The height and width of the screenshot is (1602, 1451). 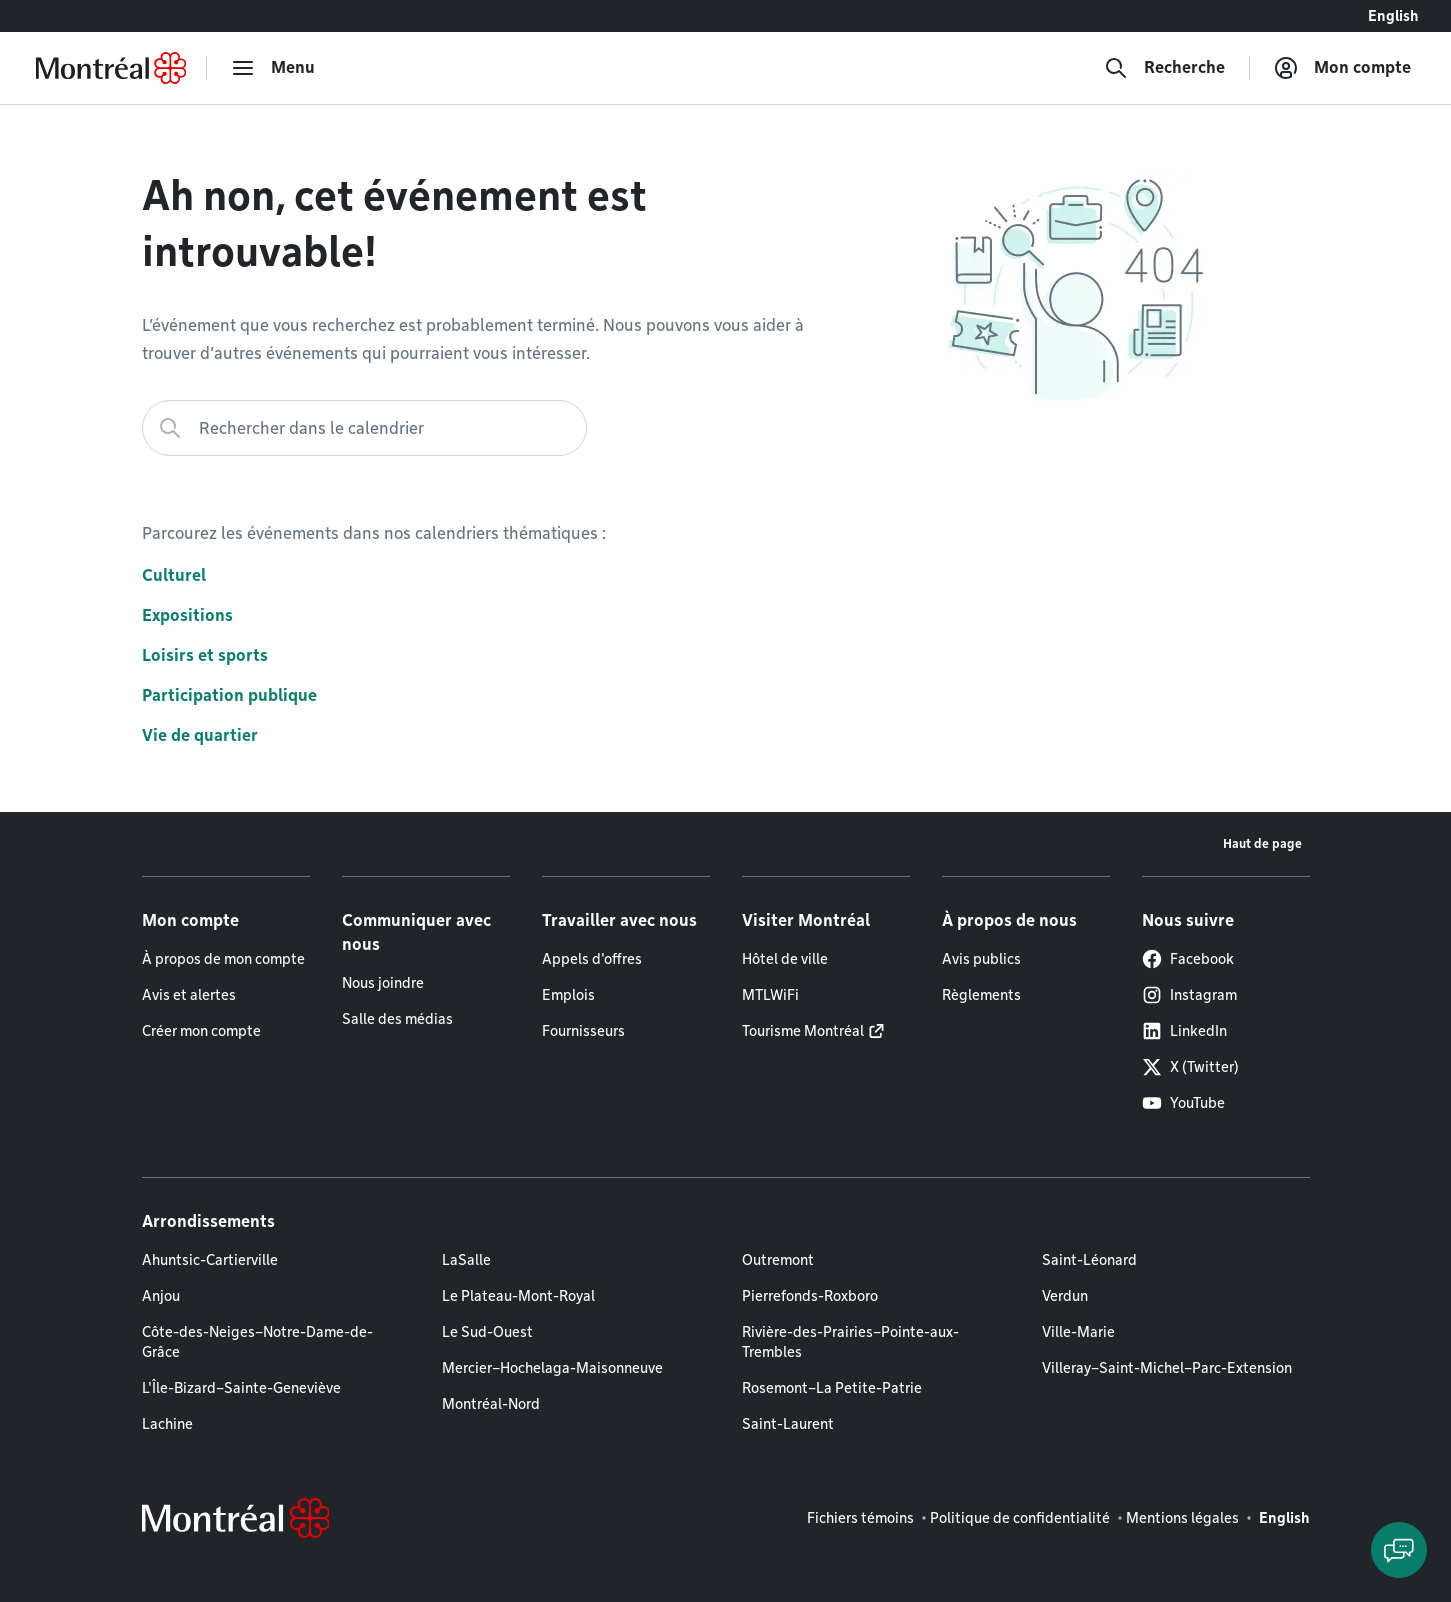 What do you see at coordinates (832, 1388) in the screenshot?
I see `Rosemont–La Petite-Patrie` at bounding box center [832, 1388].